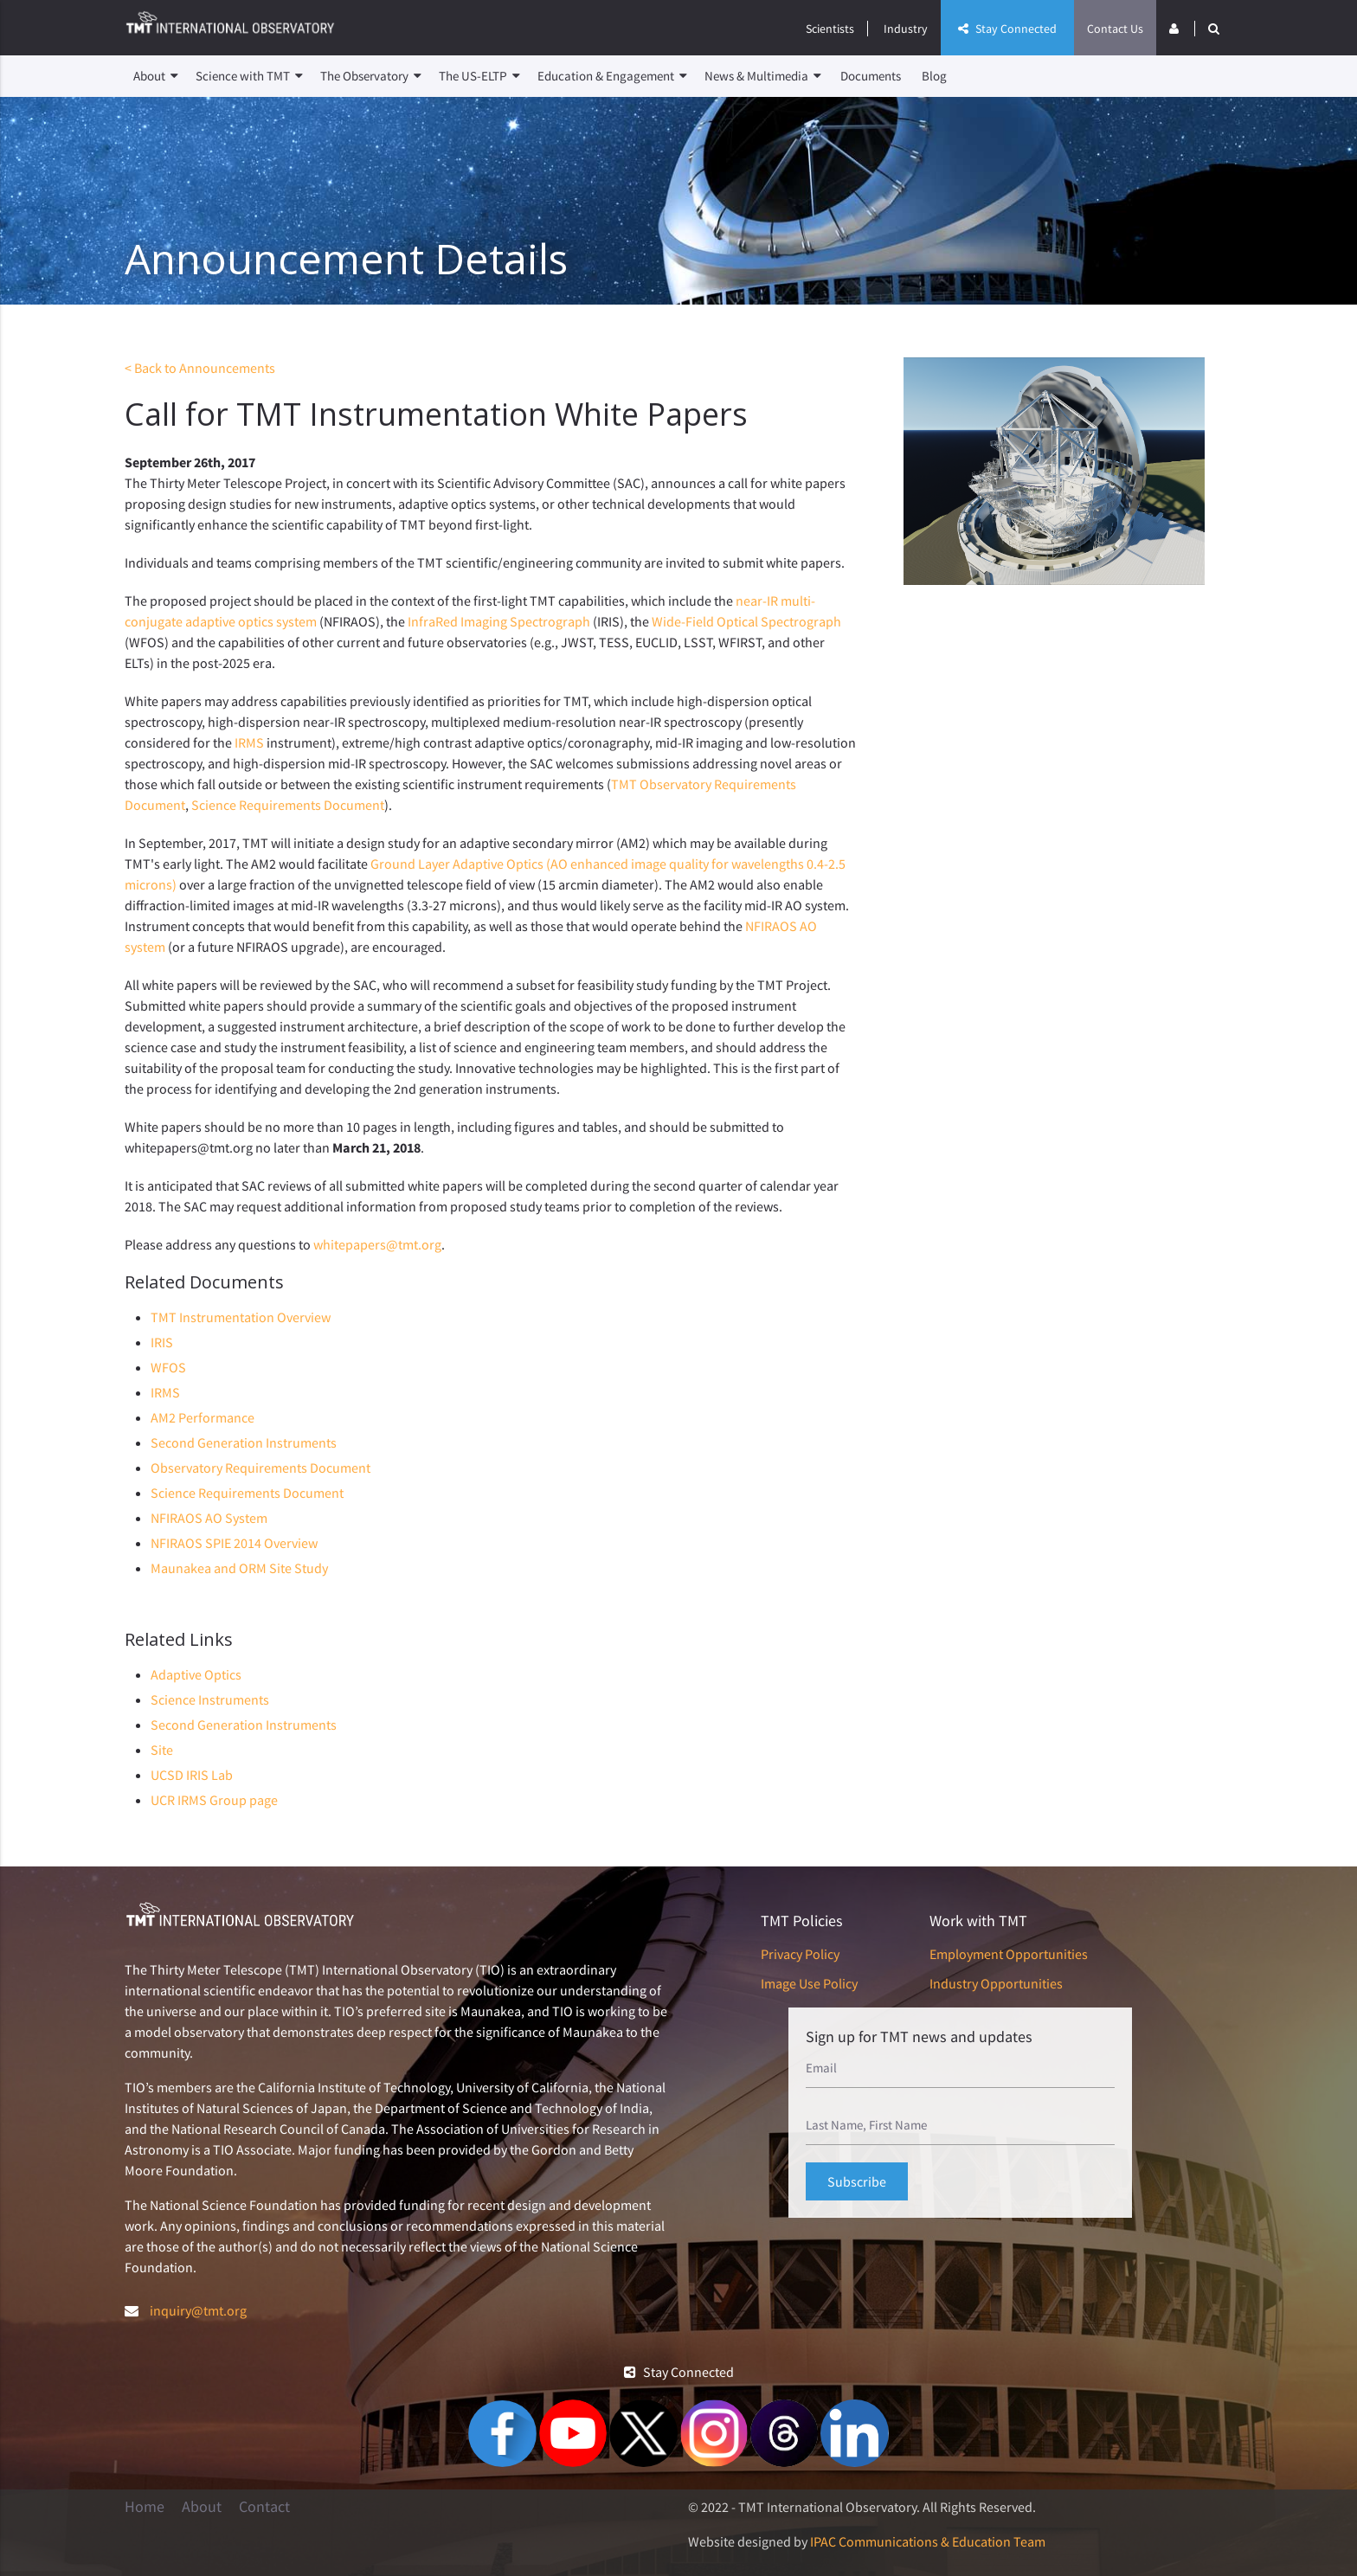 The height and width of the screenshot is (2576, 1357). What do you see at coordinates (927, 2541) in the screenshot?
I see `IPAC Communications & Education Team` at bounding box center [927, 2541].